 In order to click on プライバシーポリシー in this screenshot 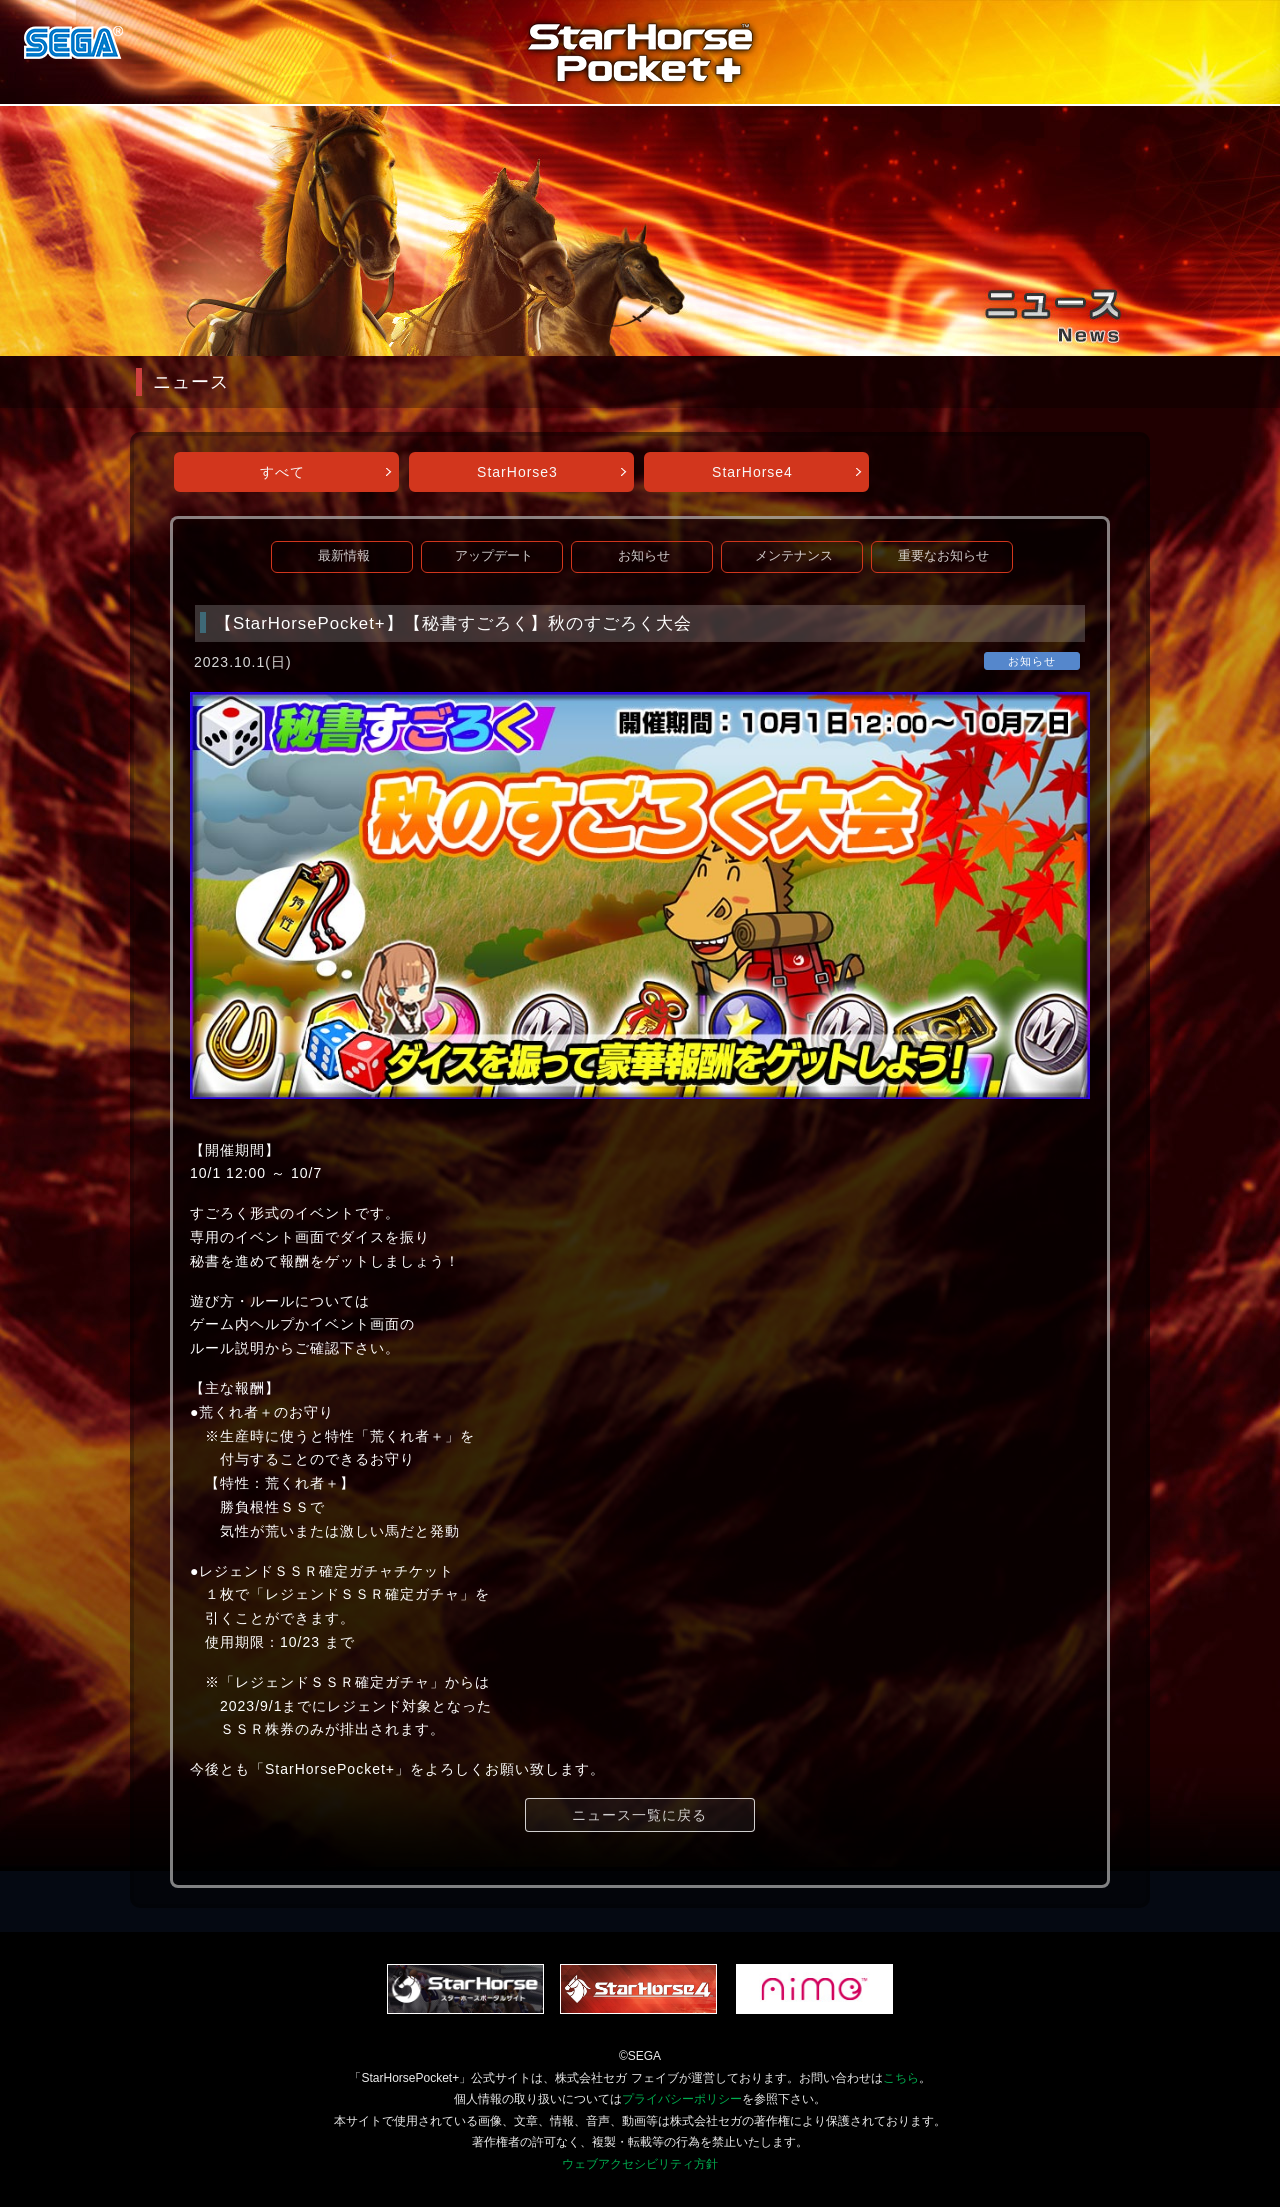, I will do `click(682, 2099)`.